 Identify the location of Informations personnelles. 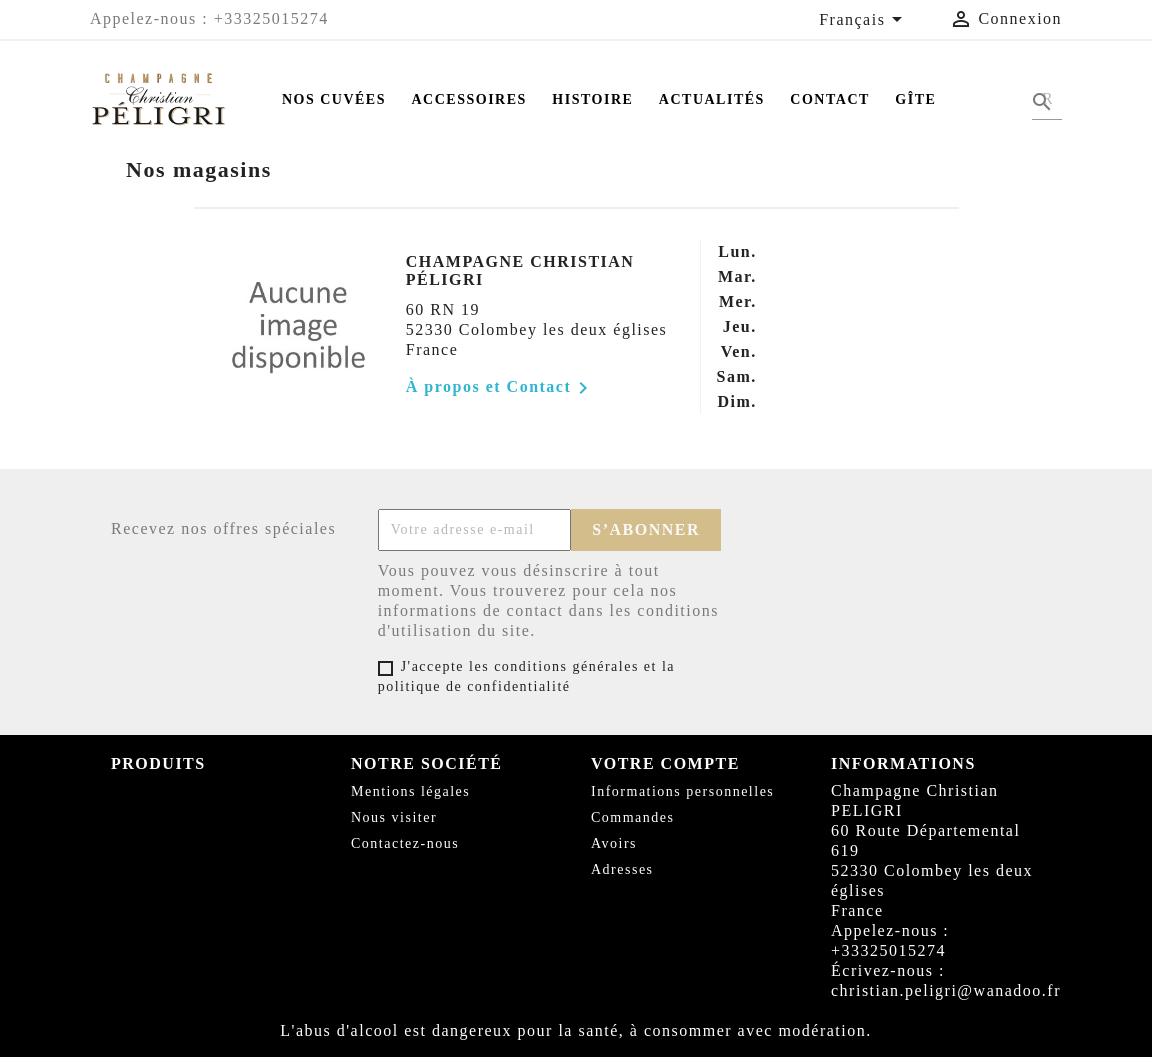
(682, 791).